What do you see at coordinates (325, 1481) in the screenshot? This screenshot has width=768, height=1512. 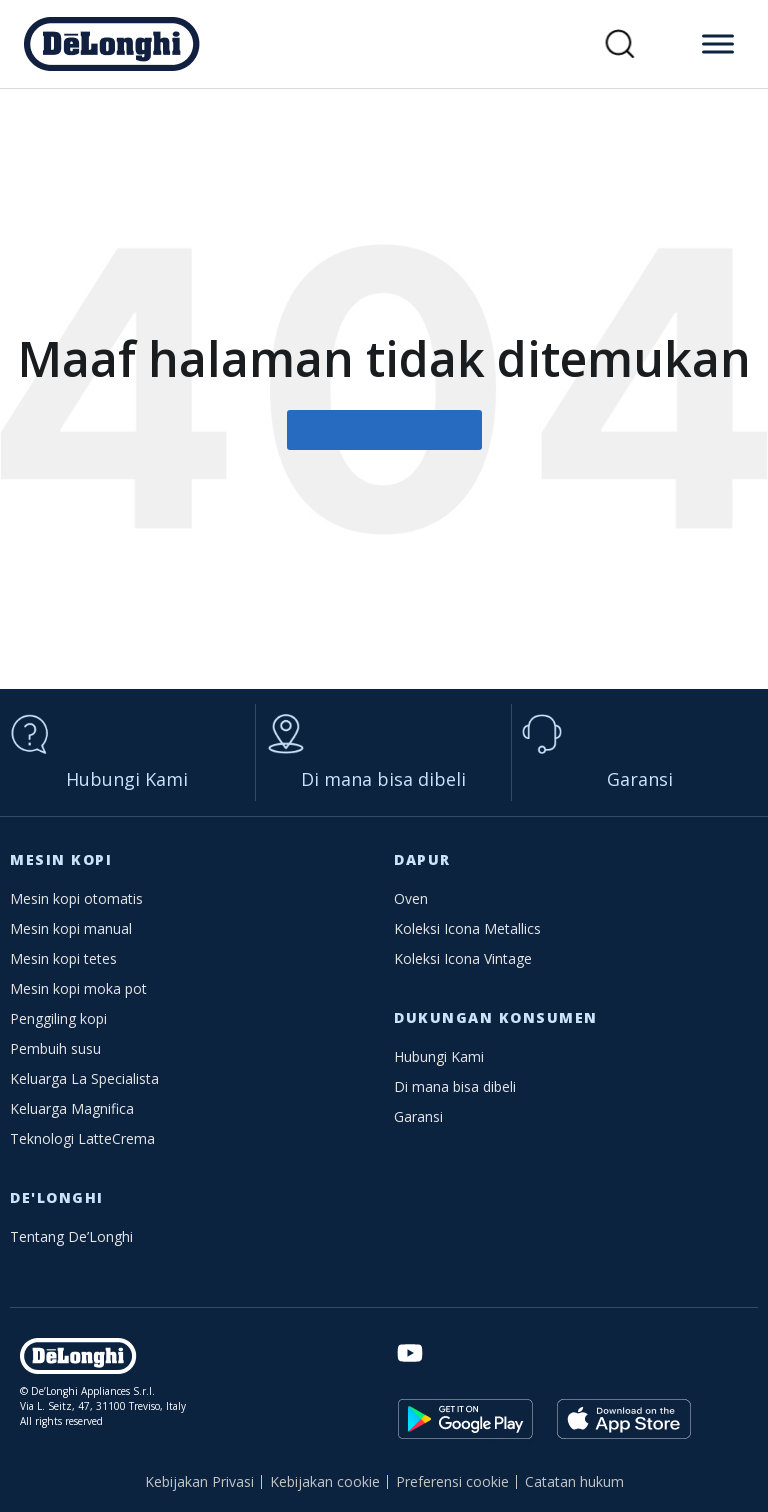 I see `Kebijakan cookie` at bounding box center [325, 1481].